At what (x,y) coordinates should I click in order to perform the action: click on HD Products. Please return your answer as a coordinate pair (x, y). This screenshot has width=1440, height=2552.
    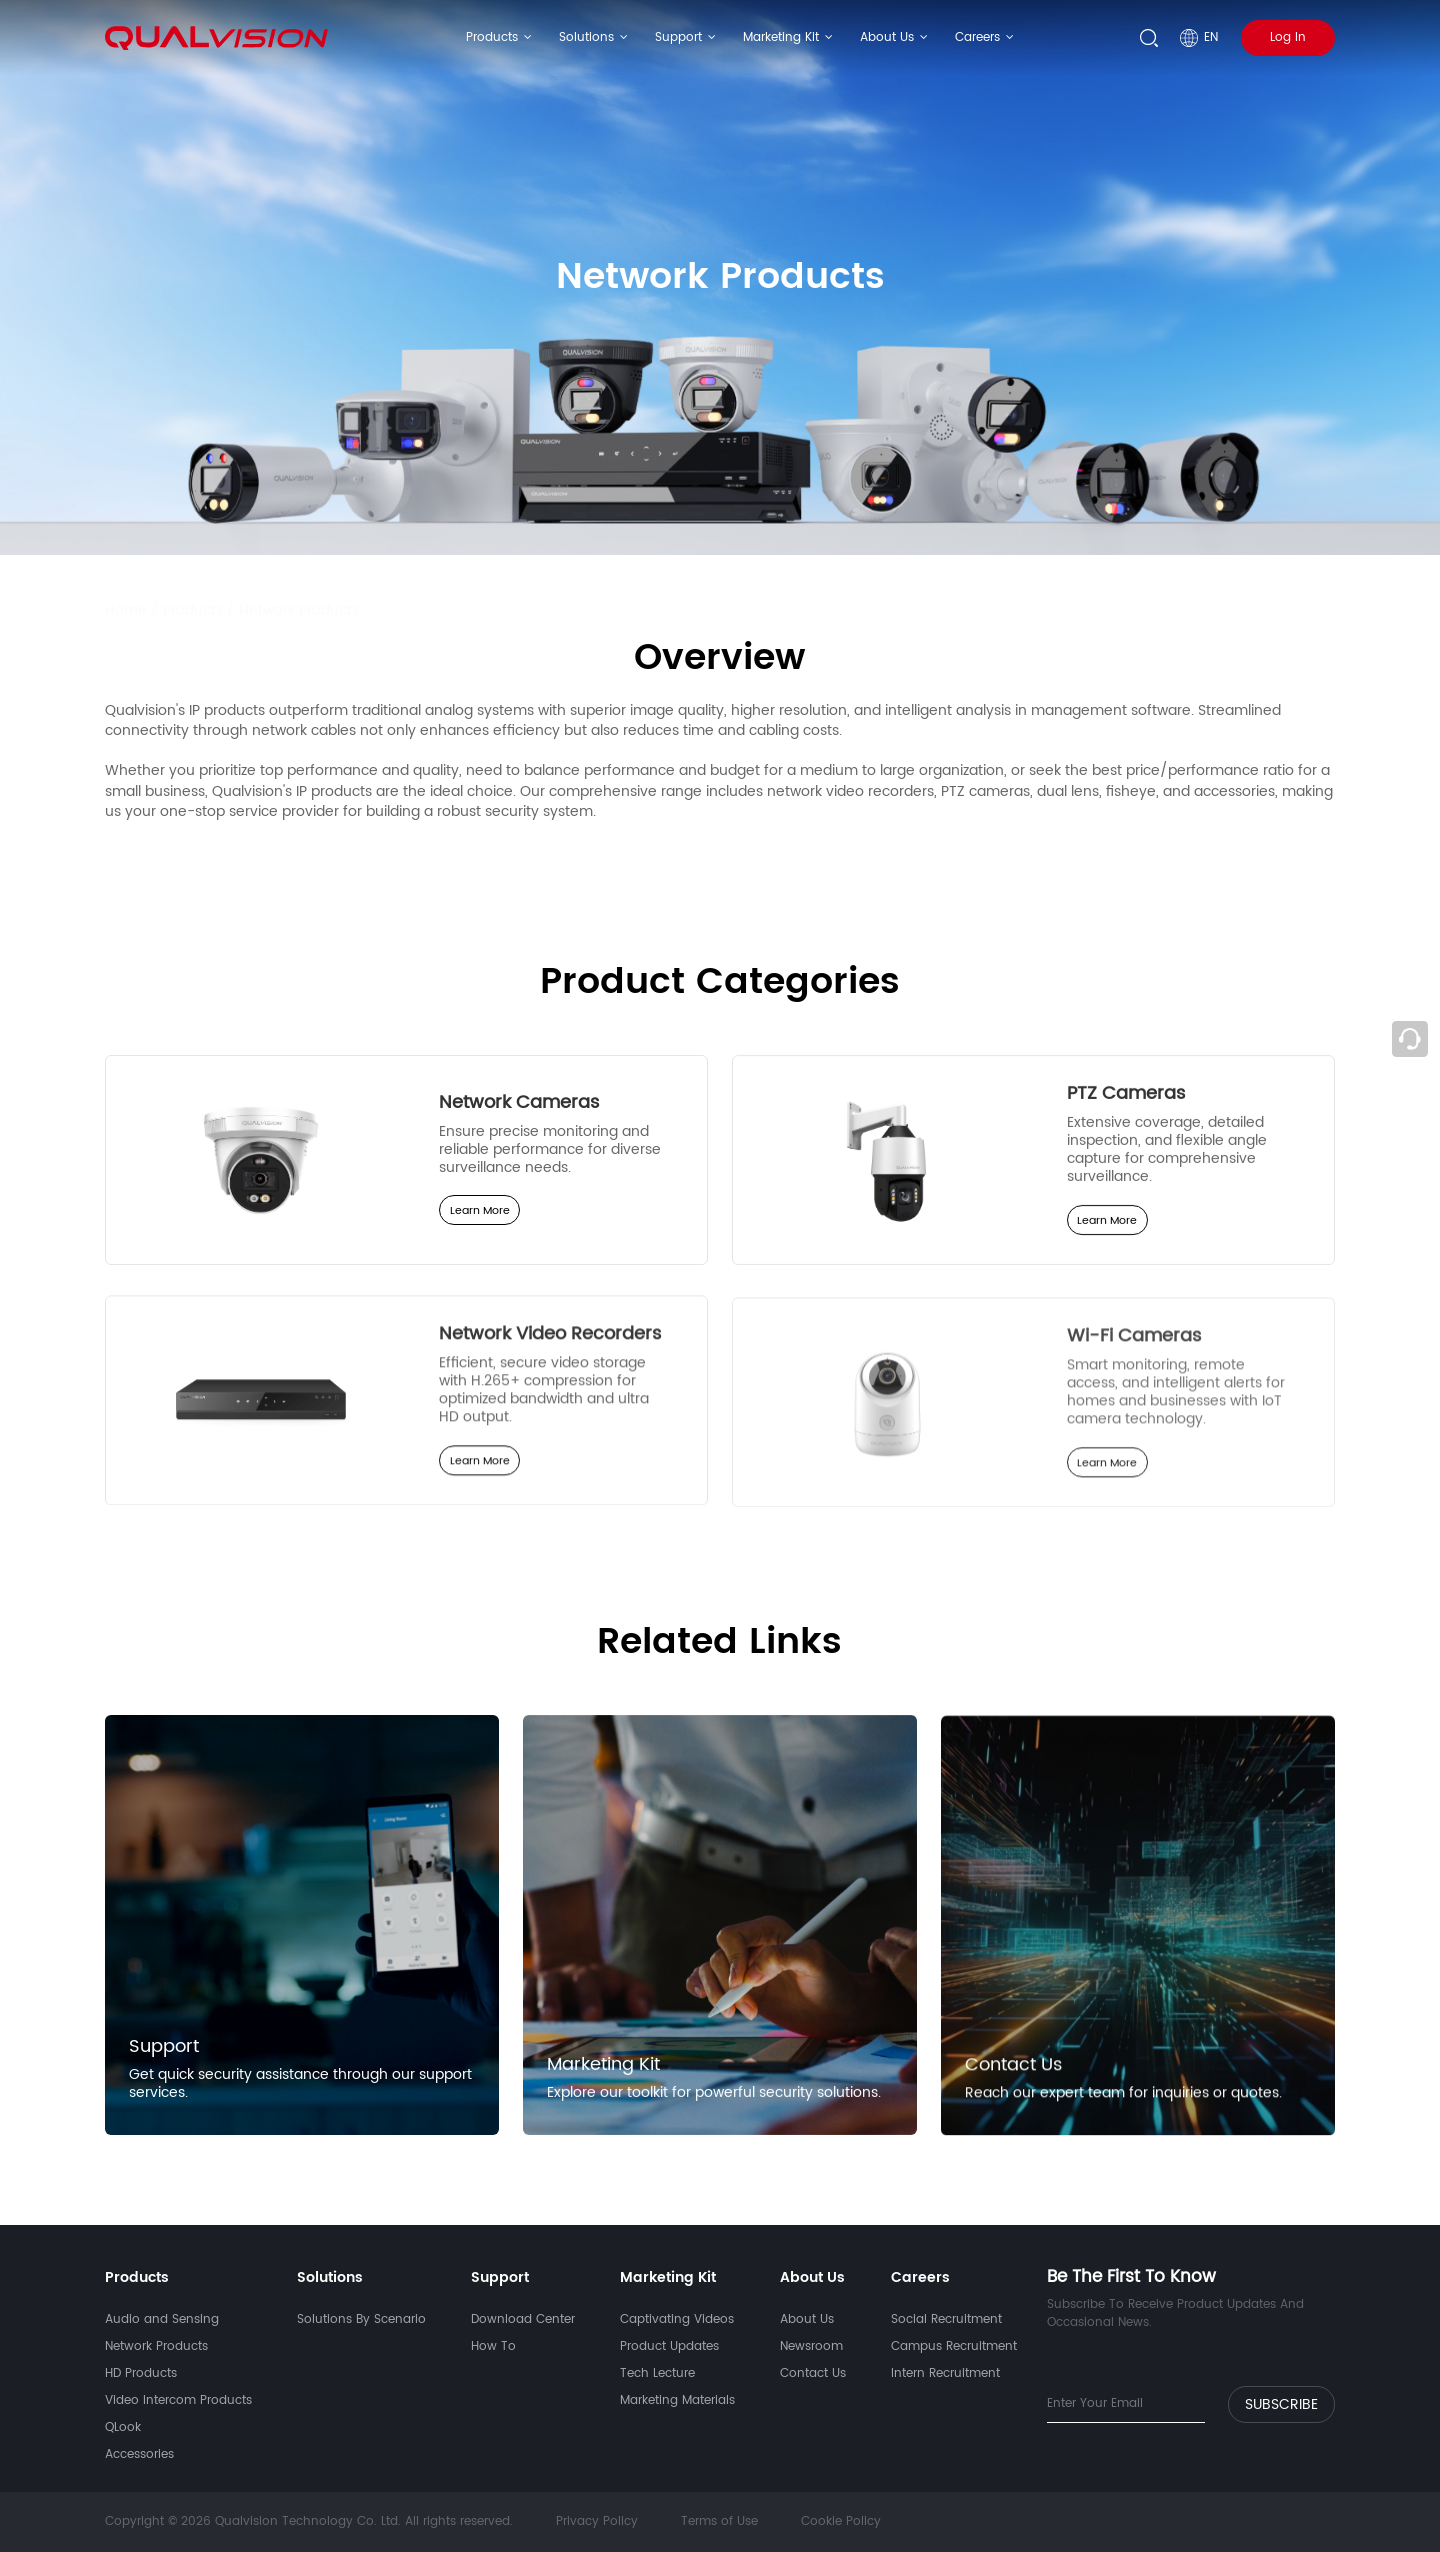
    Looking at the image, I should click on (141, 2373).